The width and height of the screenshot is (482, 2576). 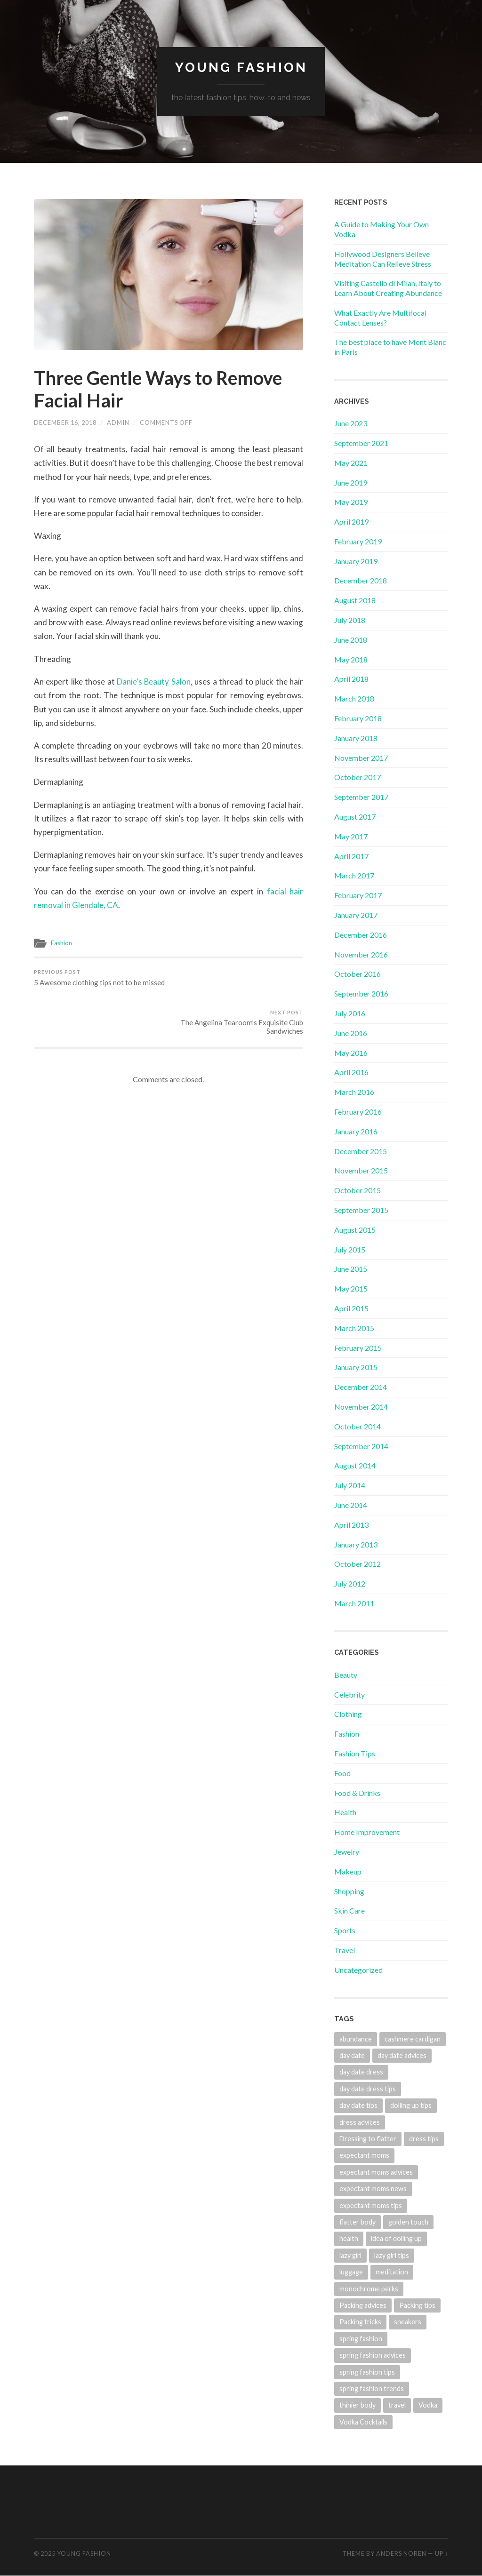 What do you see at coordinates (402, 2055) in the screenshot?
I see `day date advices [day date advices (1 item)]` at bounding box center [402, 2055].